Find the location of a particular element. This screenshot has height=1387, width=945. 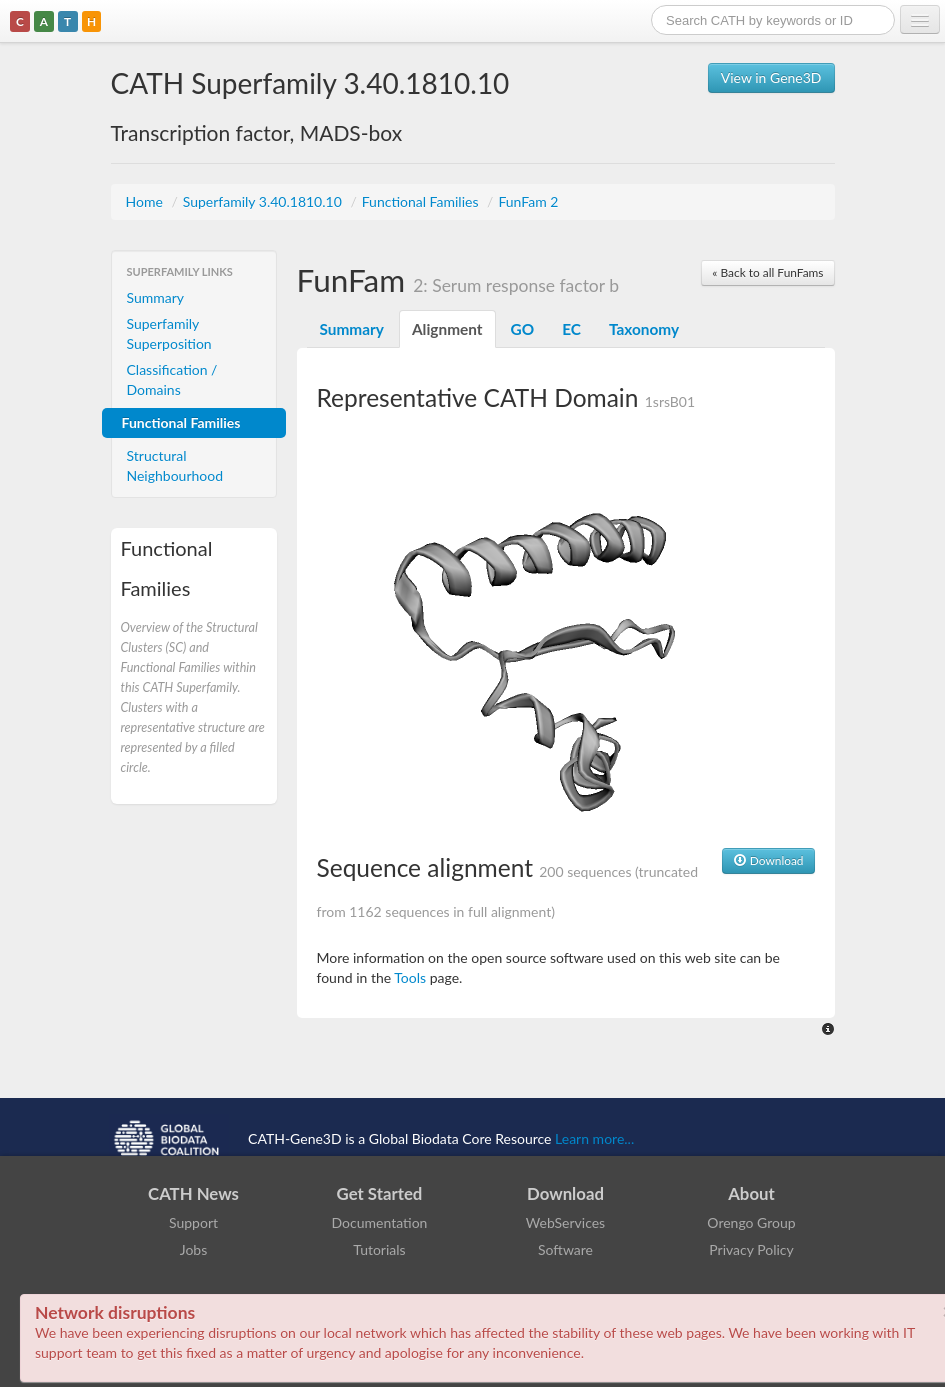

EC is located at coordinates (571, 329).